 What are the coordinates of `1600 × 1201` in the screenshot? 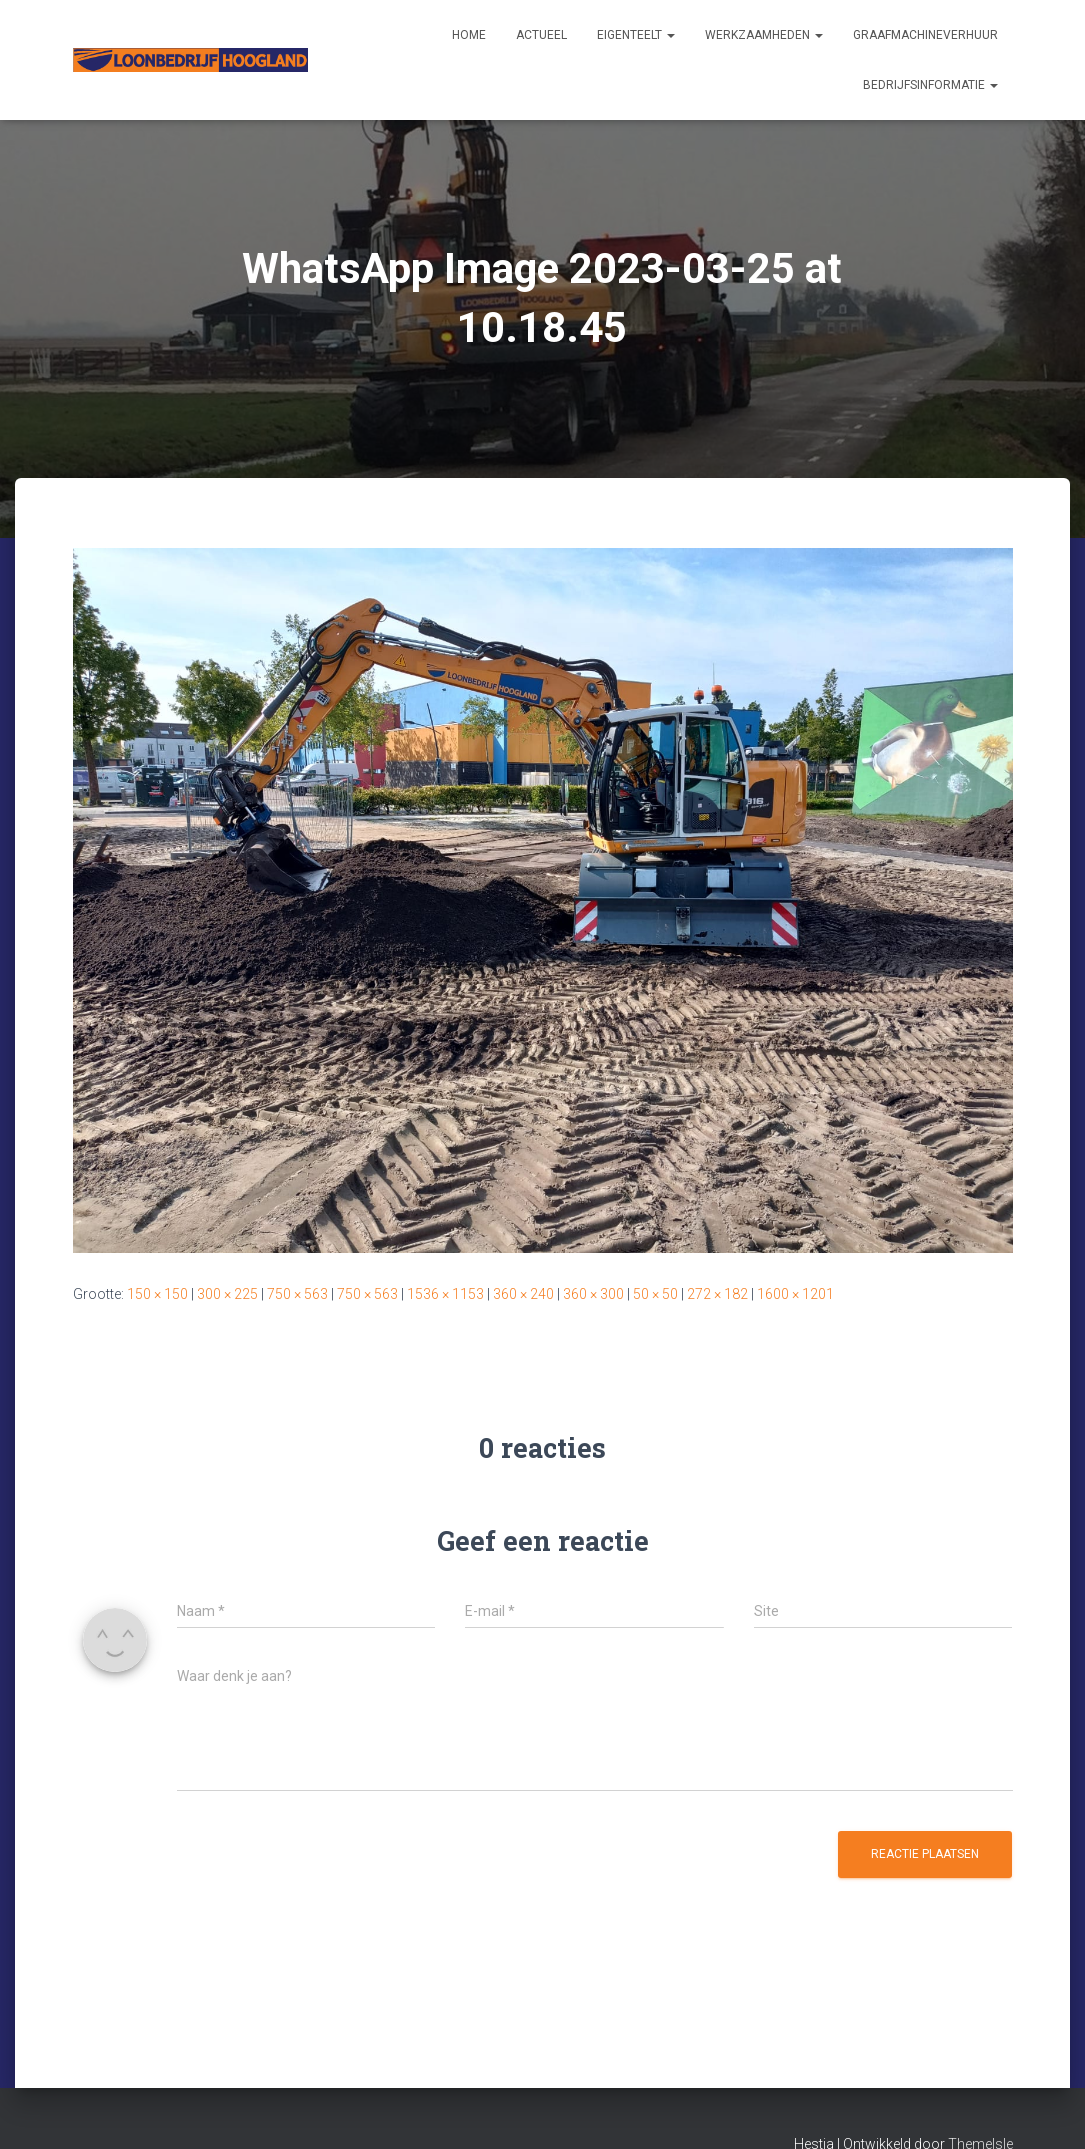 It's located at (795, 1294).